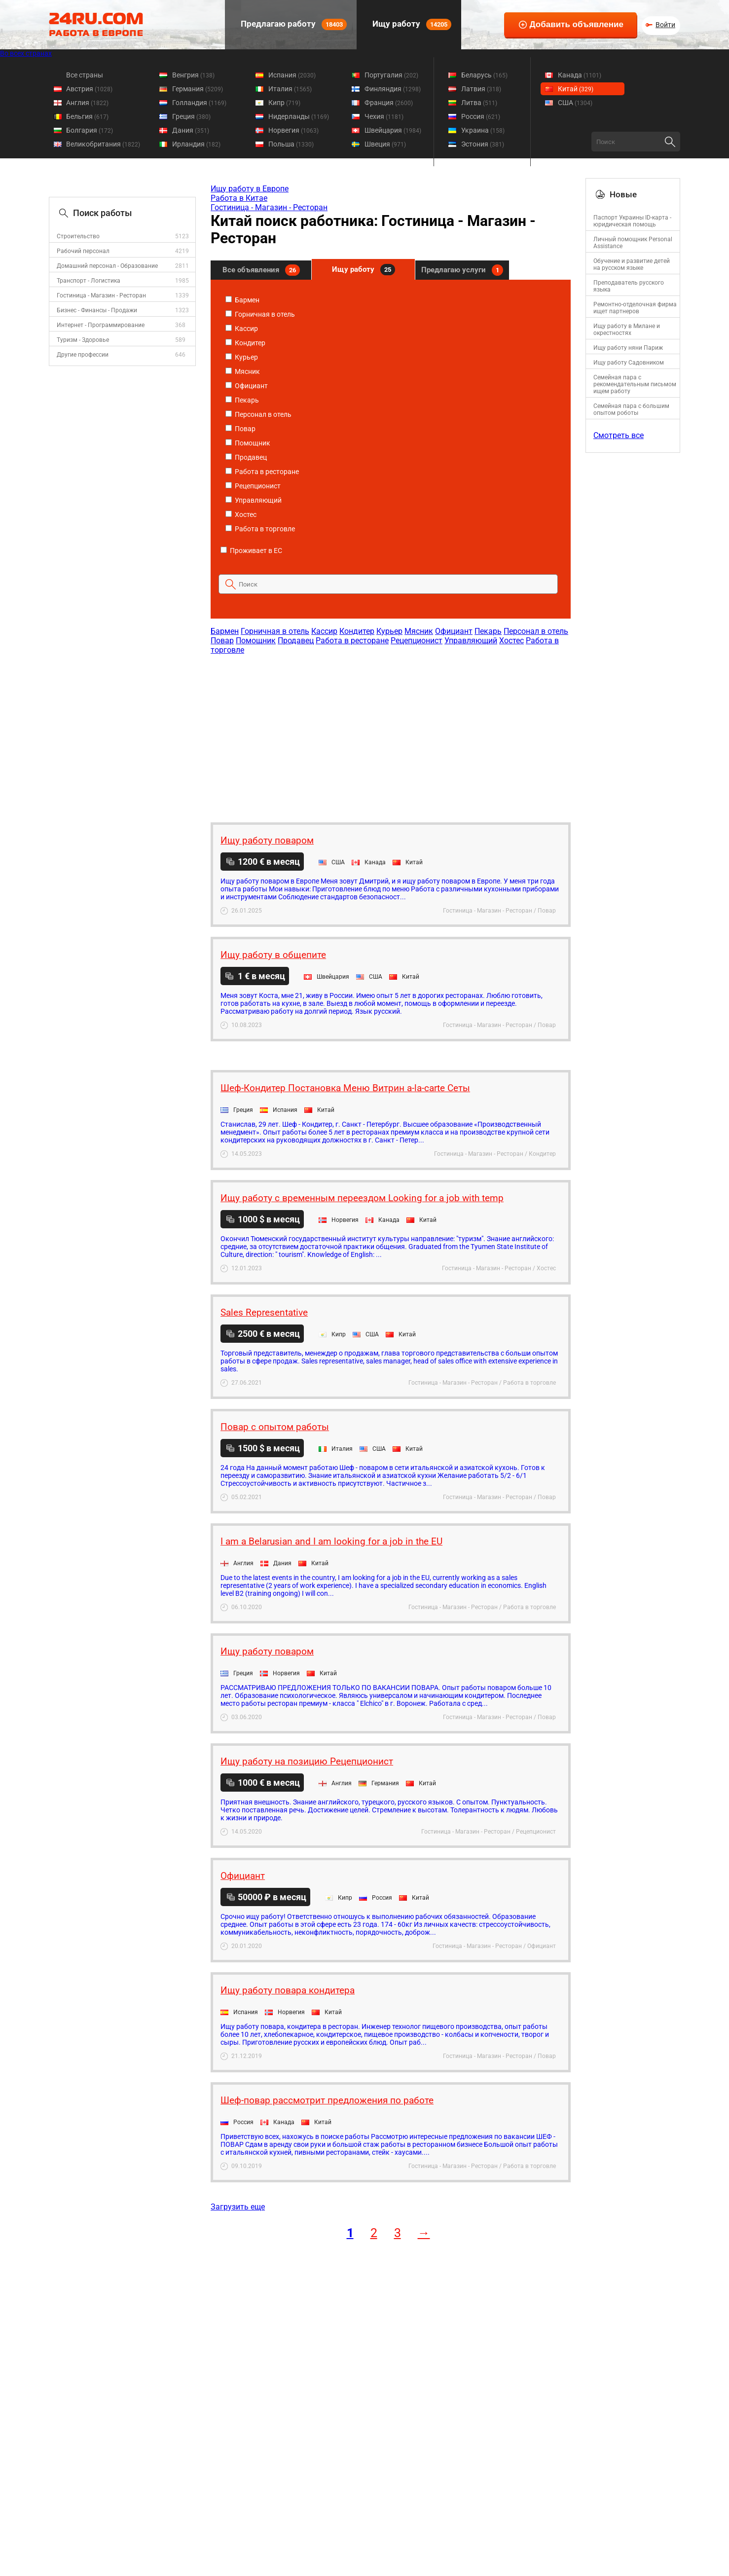  Describe the element at coordinates (240, 514) in the screenshot. I see `Хостес` at that location.